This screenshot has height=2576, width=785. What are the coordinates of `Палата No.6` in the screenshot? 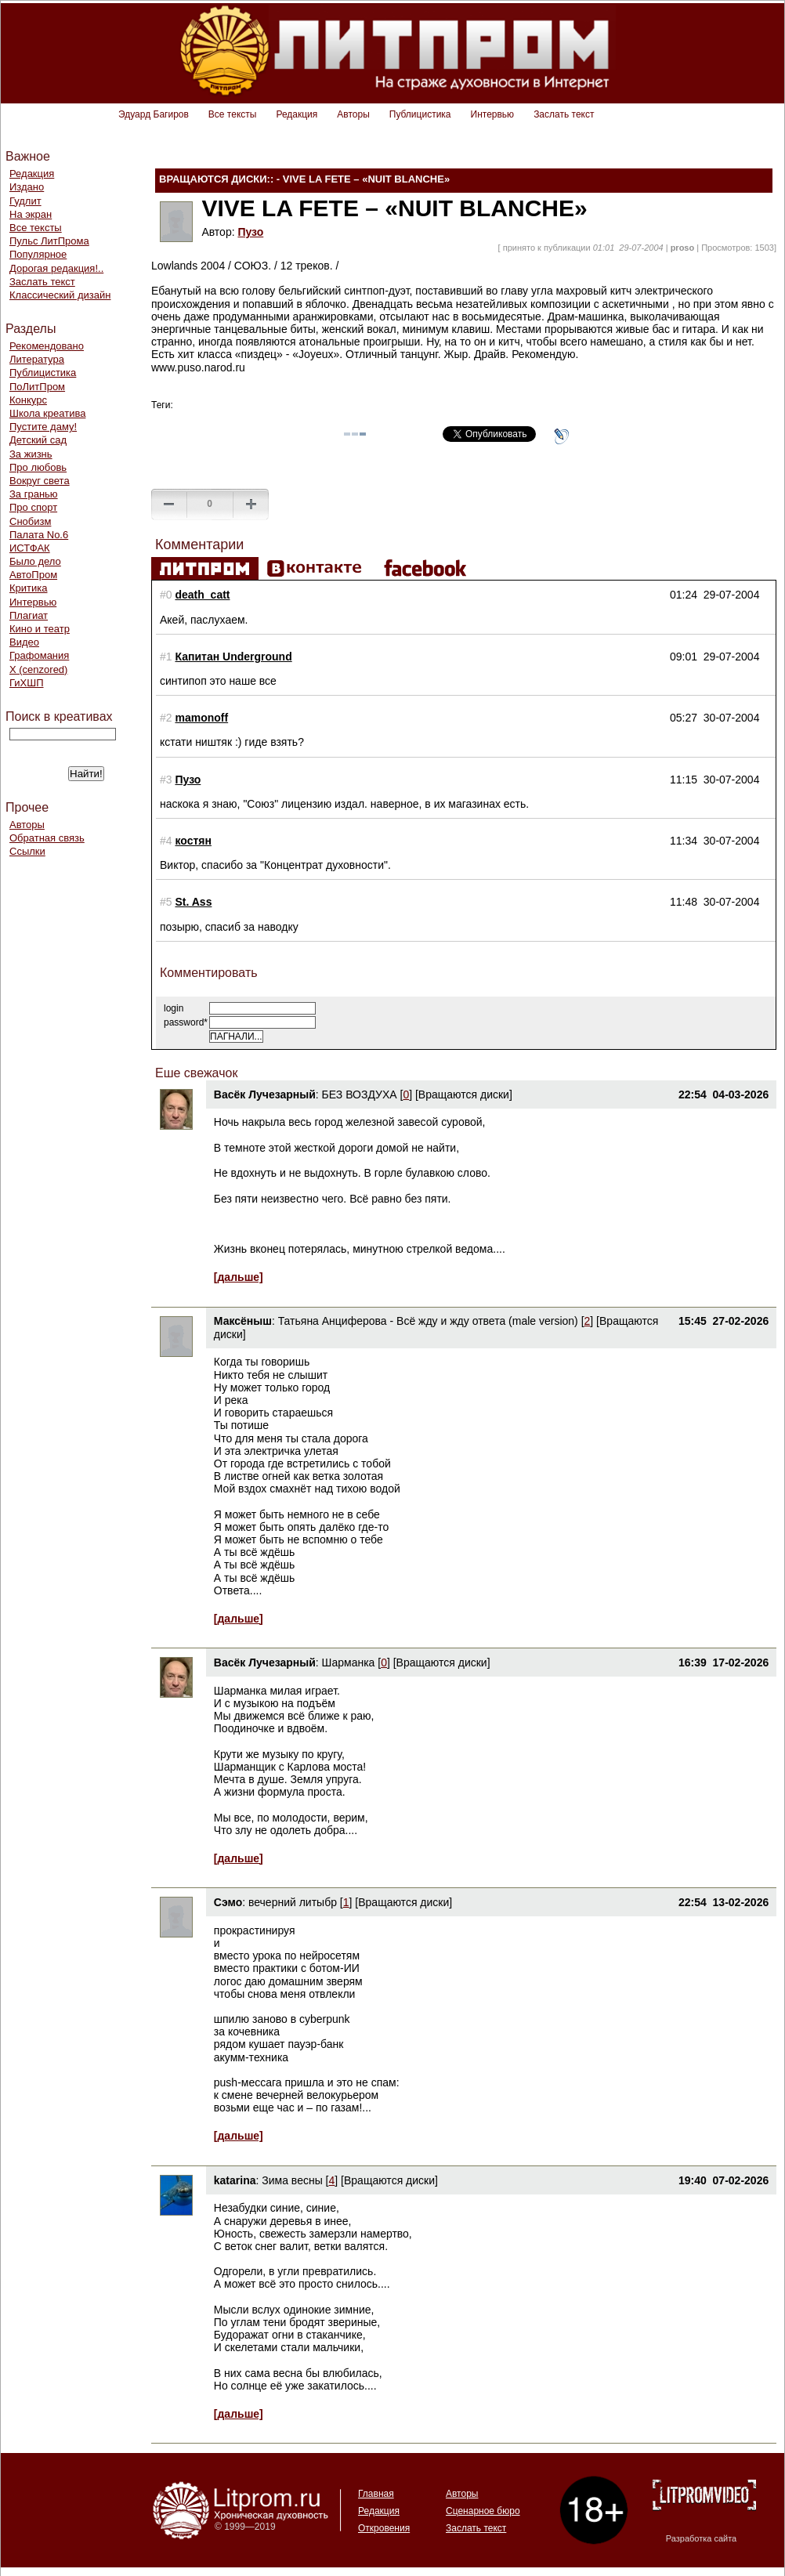 It's located at (38, 535).